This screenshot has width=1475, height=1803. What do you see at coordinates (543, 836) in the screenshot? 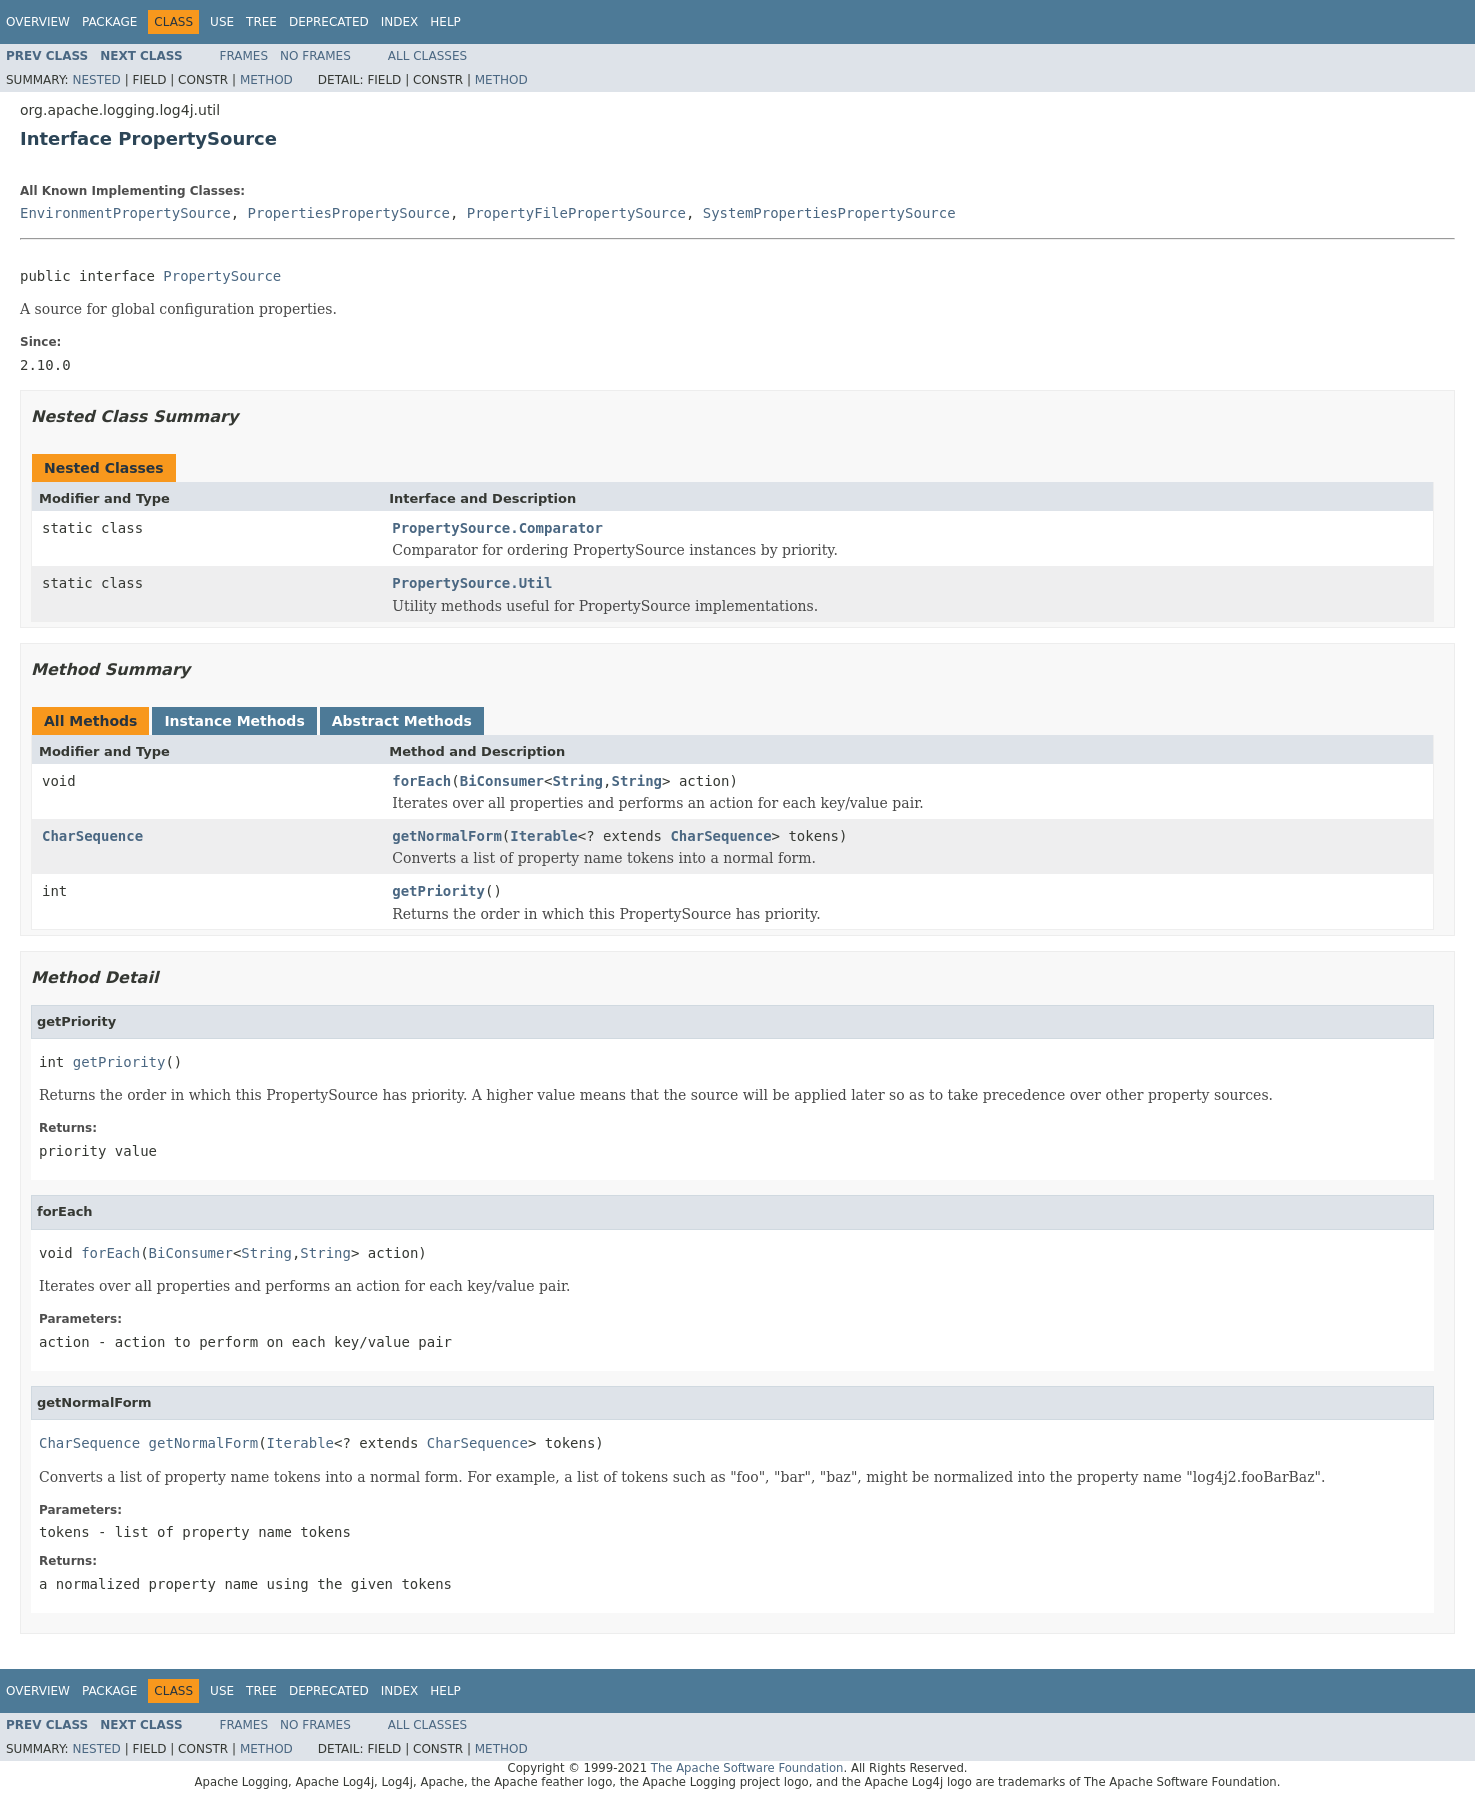
I see `Iterable` at bounding box center [543, 836].